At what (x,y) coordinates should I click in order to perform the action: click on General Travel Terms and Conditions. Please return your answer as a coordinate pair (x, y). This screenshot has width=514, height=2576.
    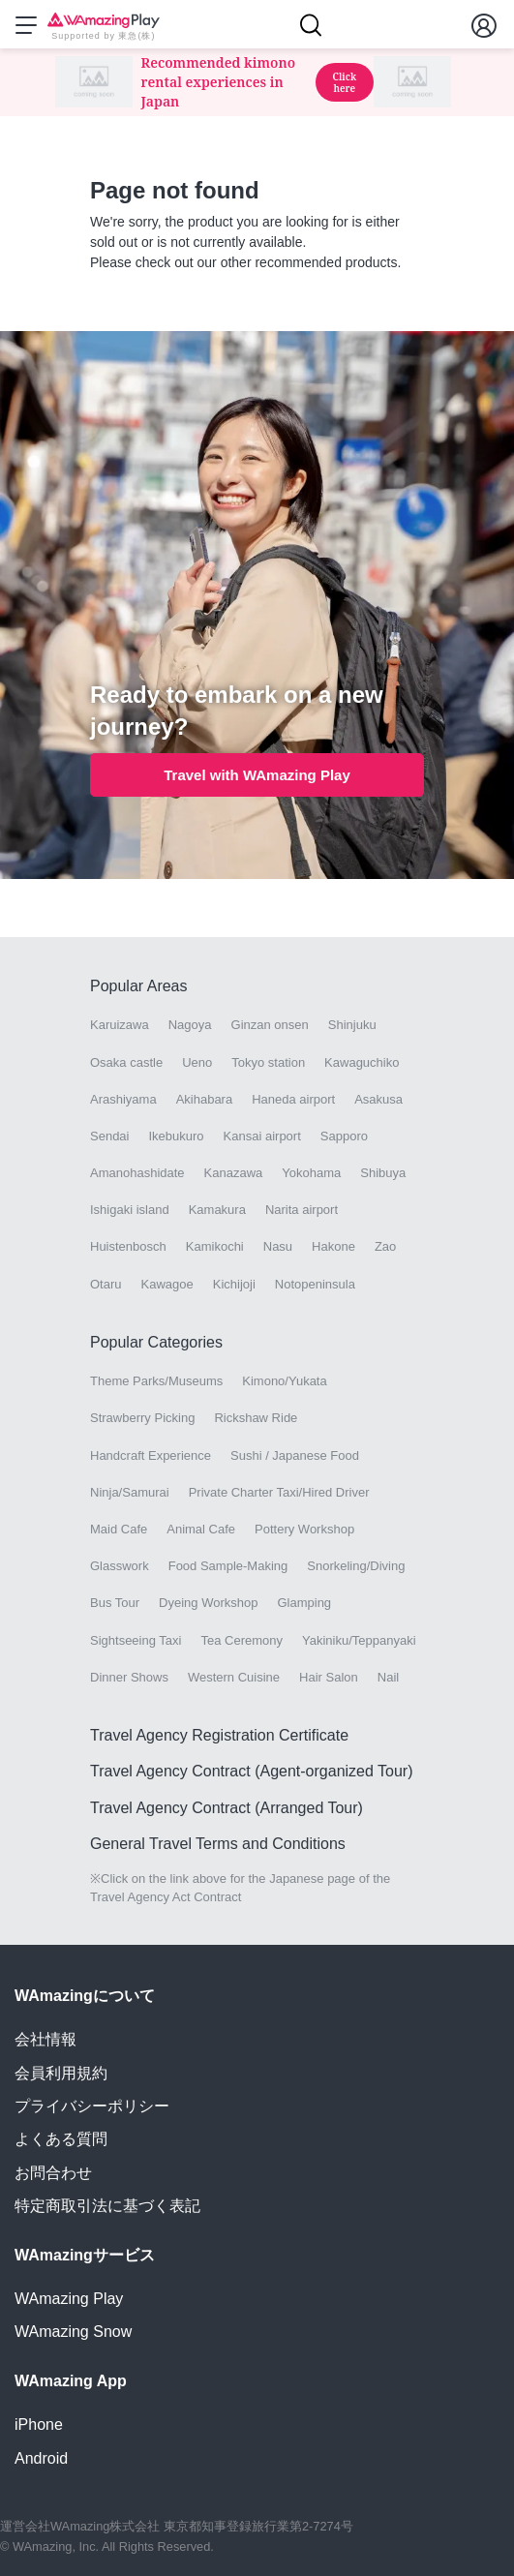
    Looking at the image, I should click on (218, 1843).